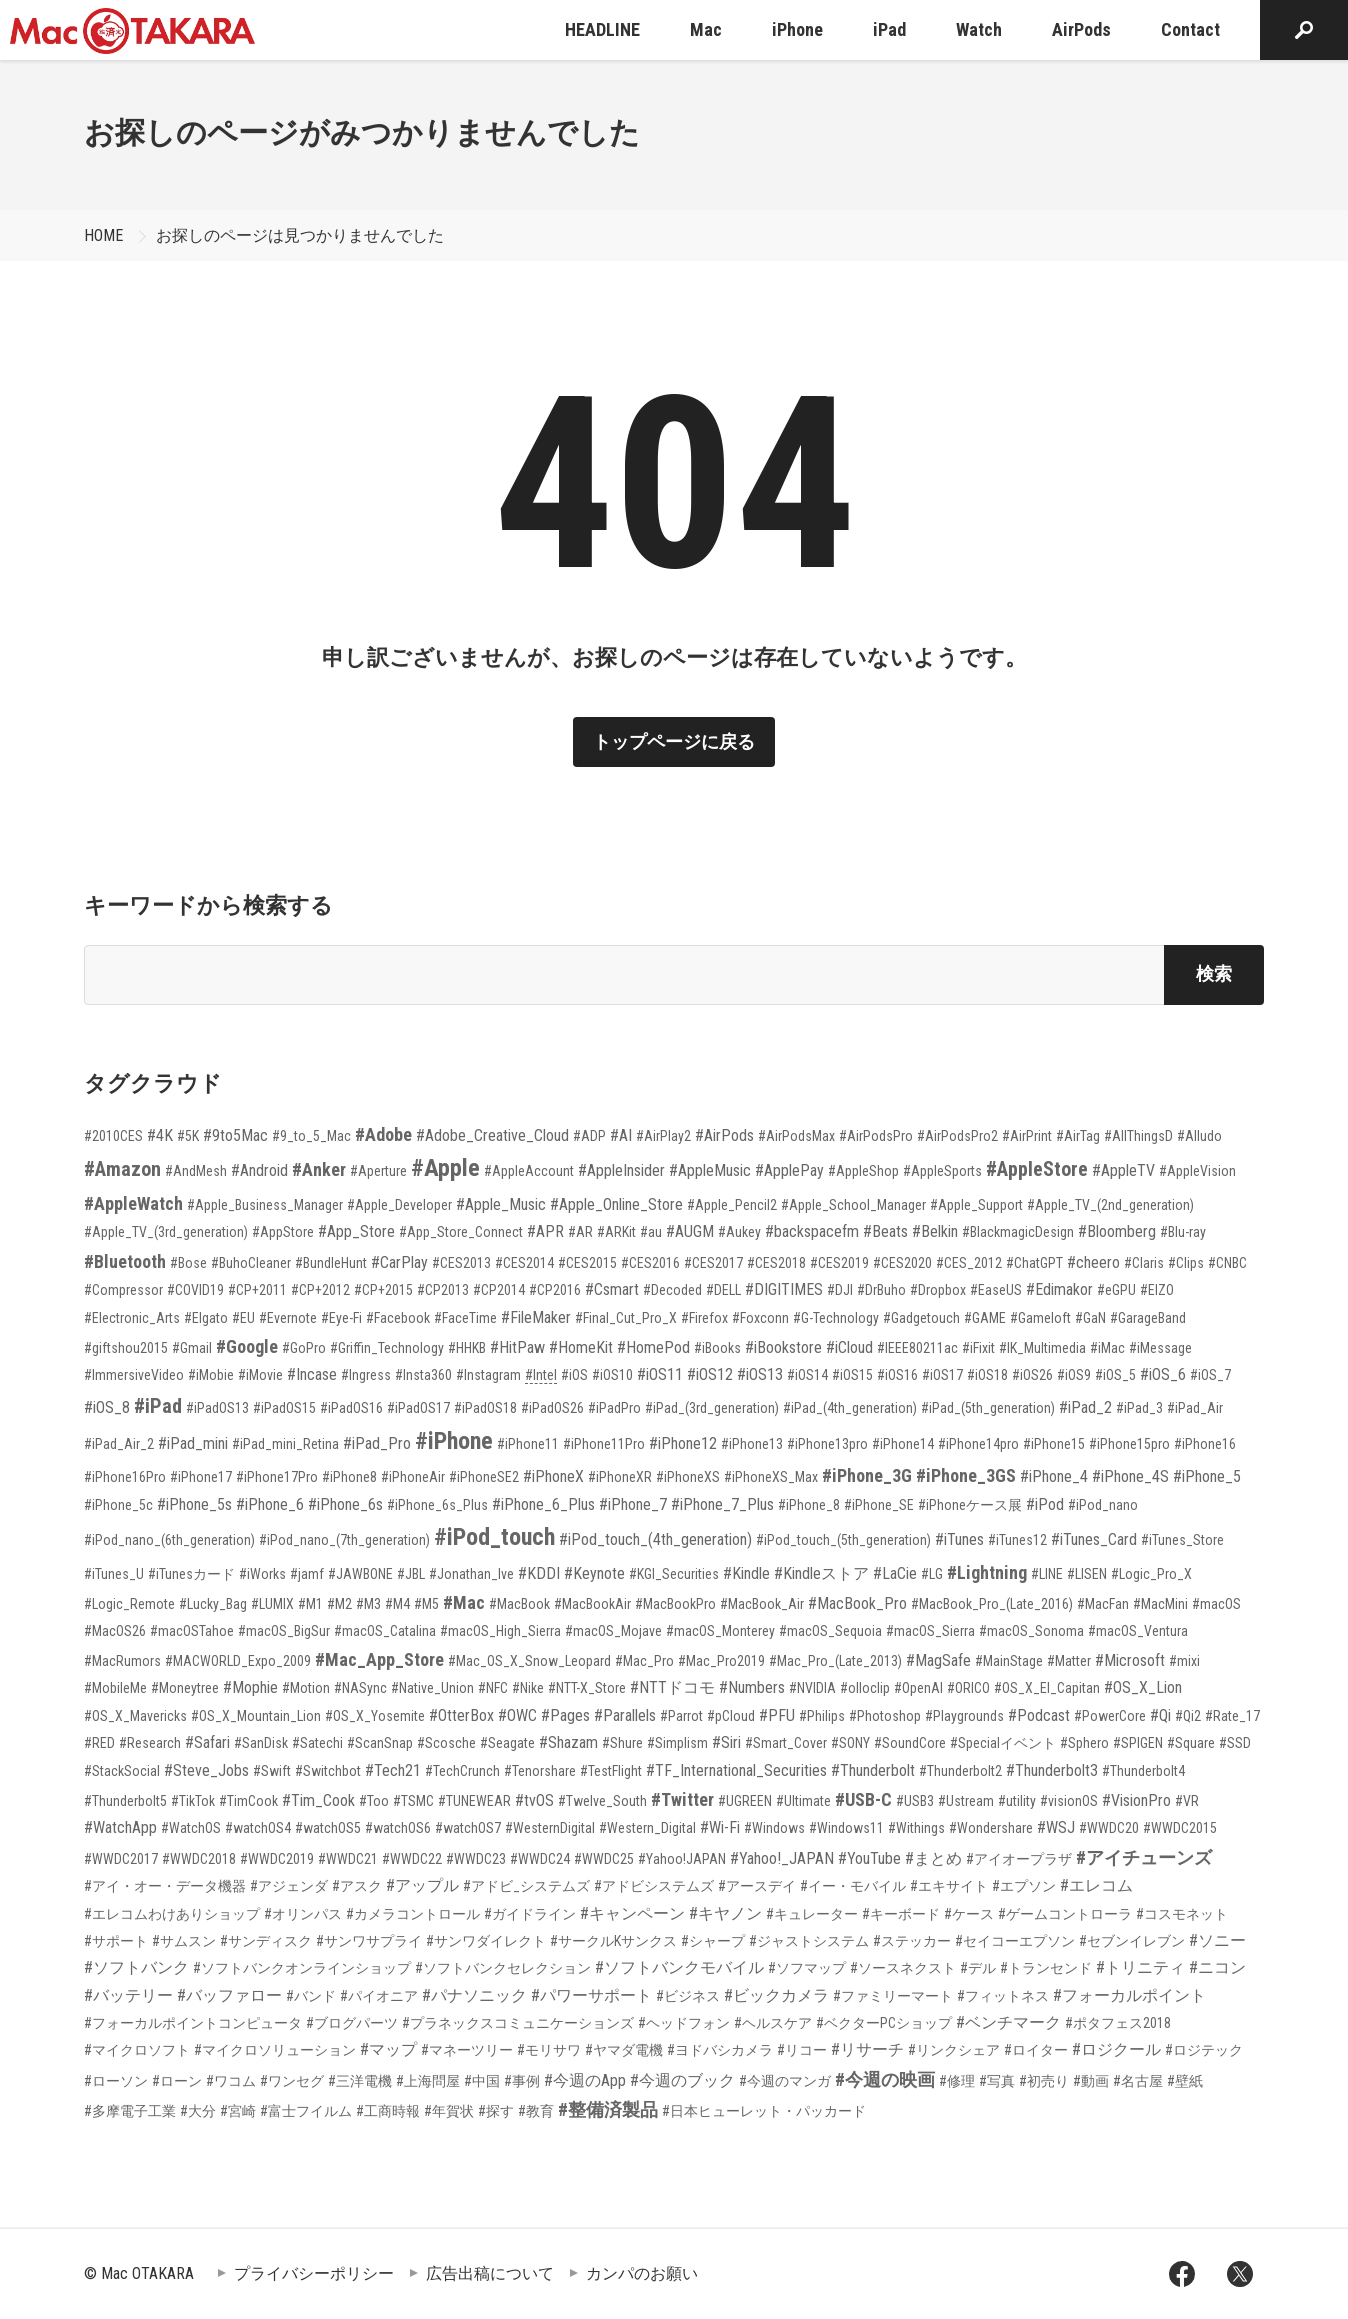 The height and width of the screenshot is (2319, 1348). I want to click on #Belkin, so click(935, 1231).